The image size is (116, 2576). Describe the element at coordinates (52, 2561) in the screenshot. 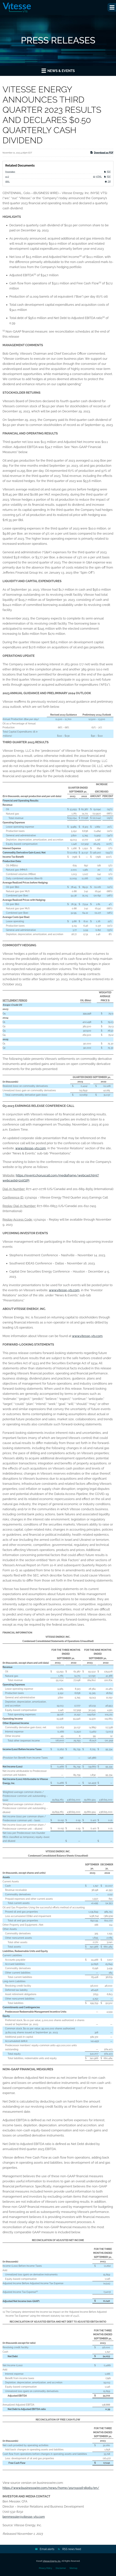

I see `Vitesse Energy, Inc.` at that location.